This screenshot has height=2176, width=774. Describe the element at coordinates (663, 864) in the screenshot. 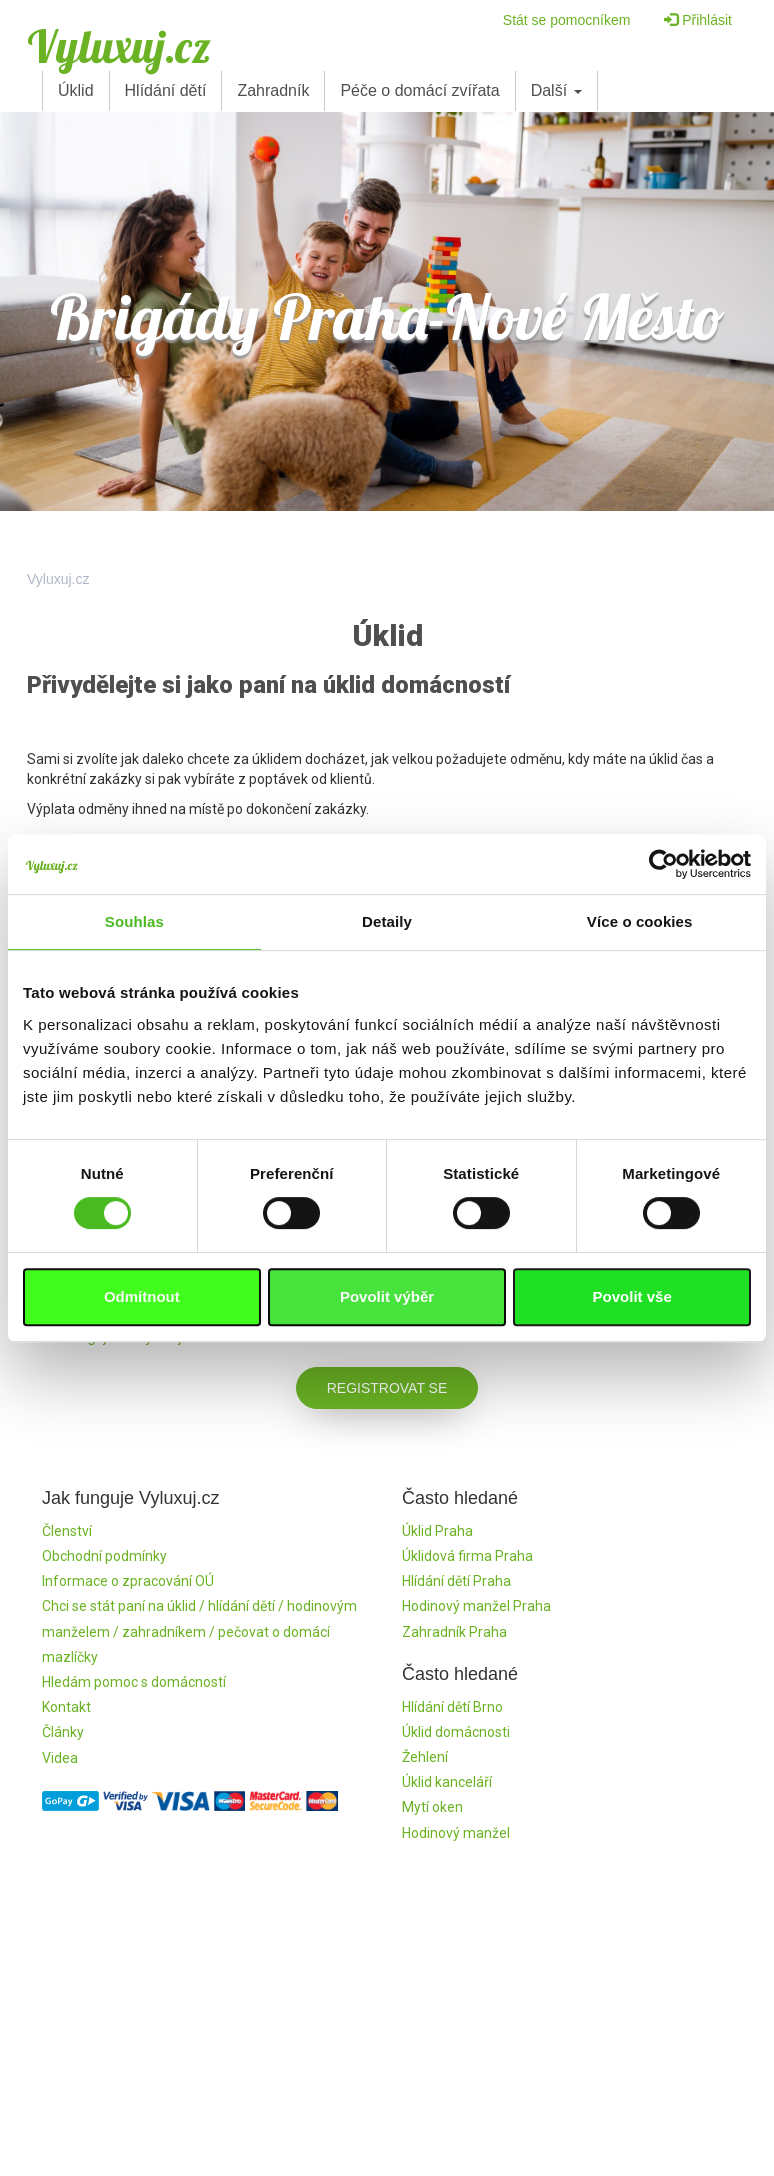

I see `[Cookiebot od Usercentrics - otevře se v novém okně]` at that location.